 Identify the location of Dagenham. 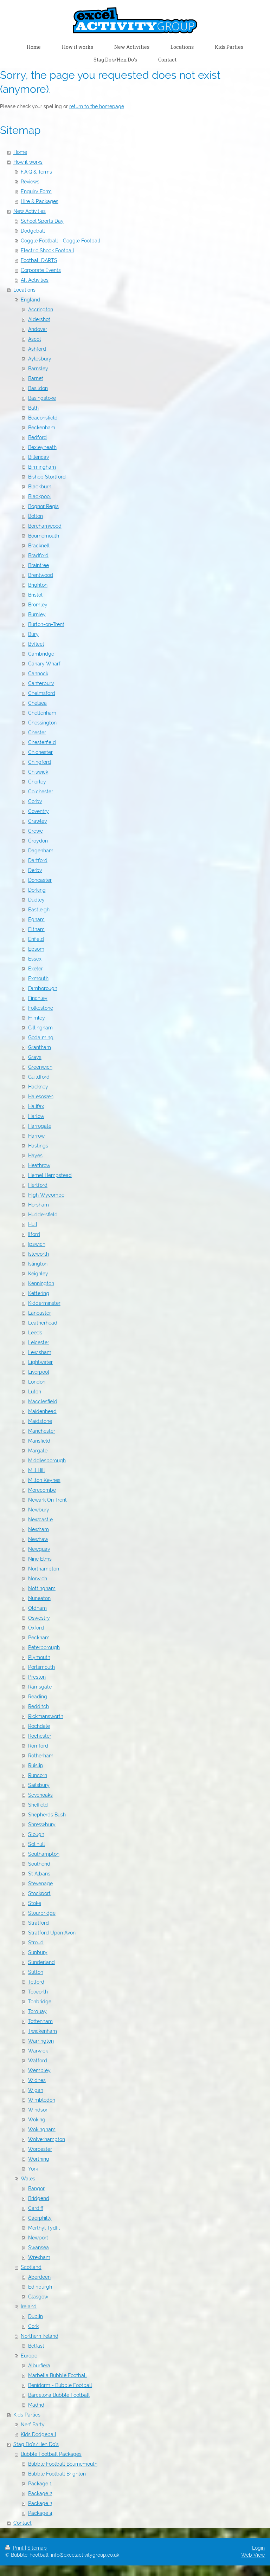
(40, 850).